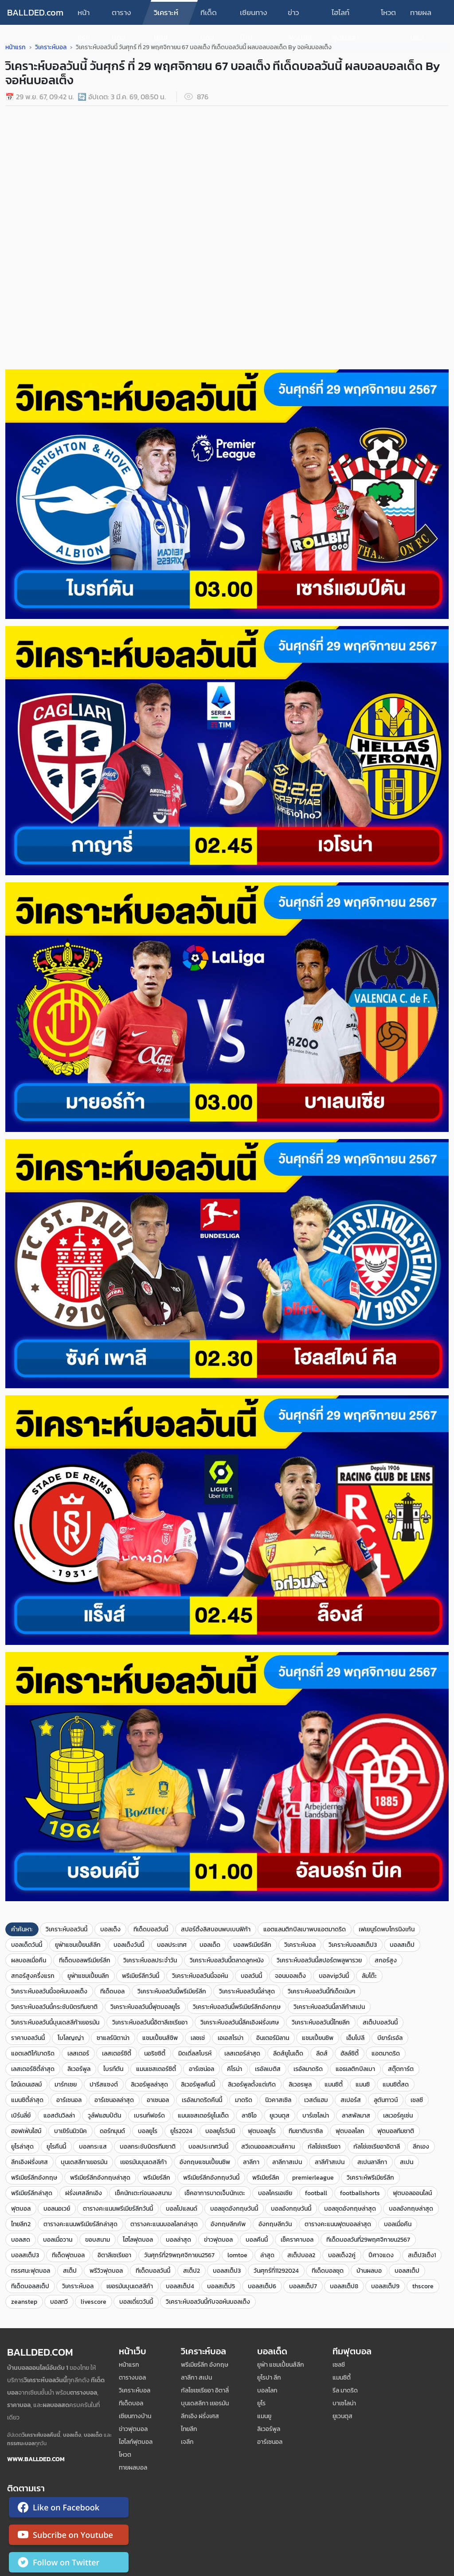  Describe the element at coordinates (304, 1929) in the screenshot. I see `แอตแลนติกบิลเบาพบแอตมาดริด` at that location.